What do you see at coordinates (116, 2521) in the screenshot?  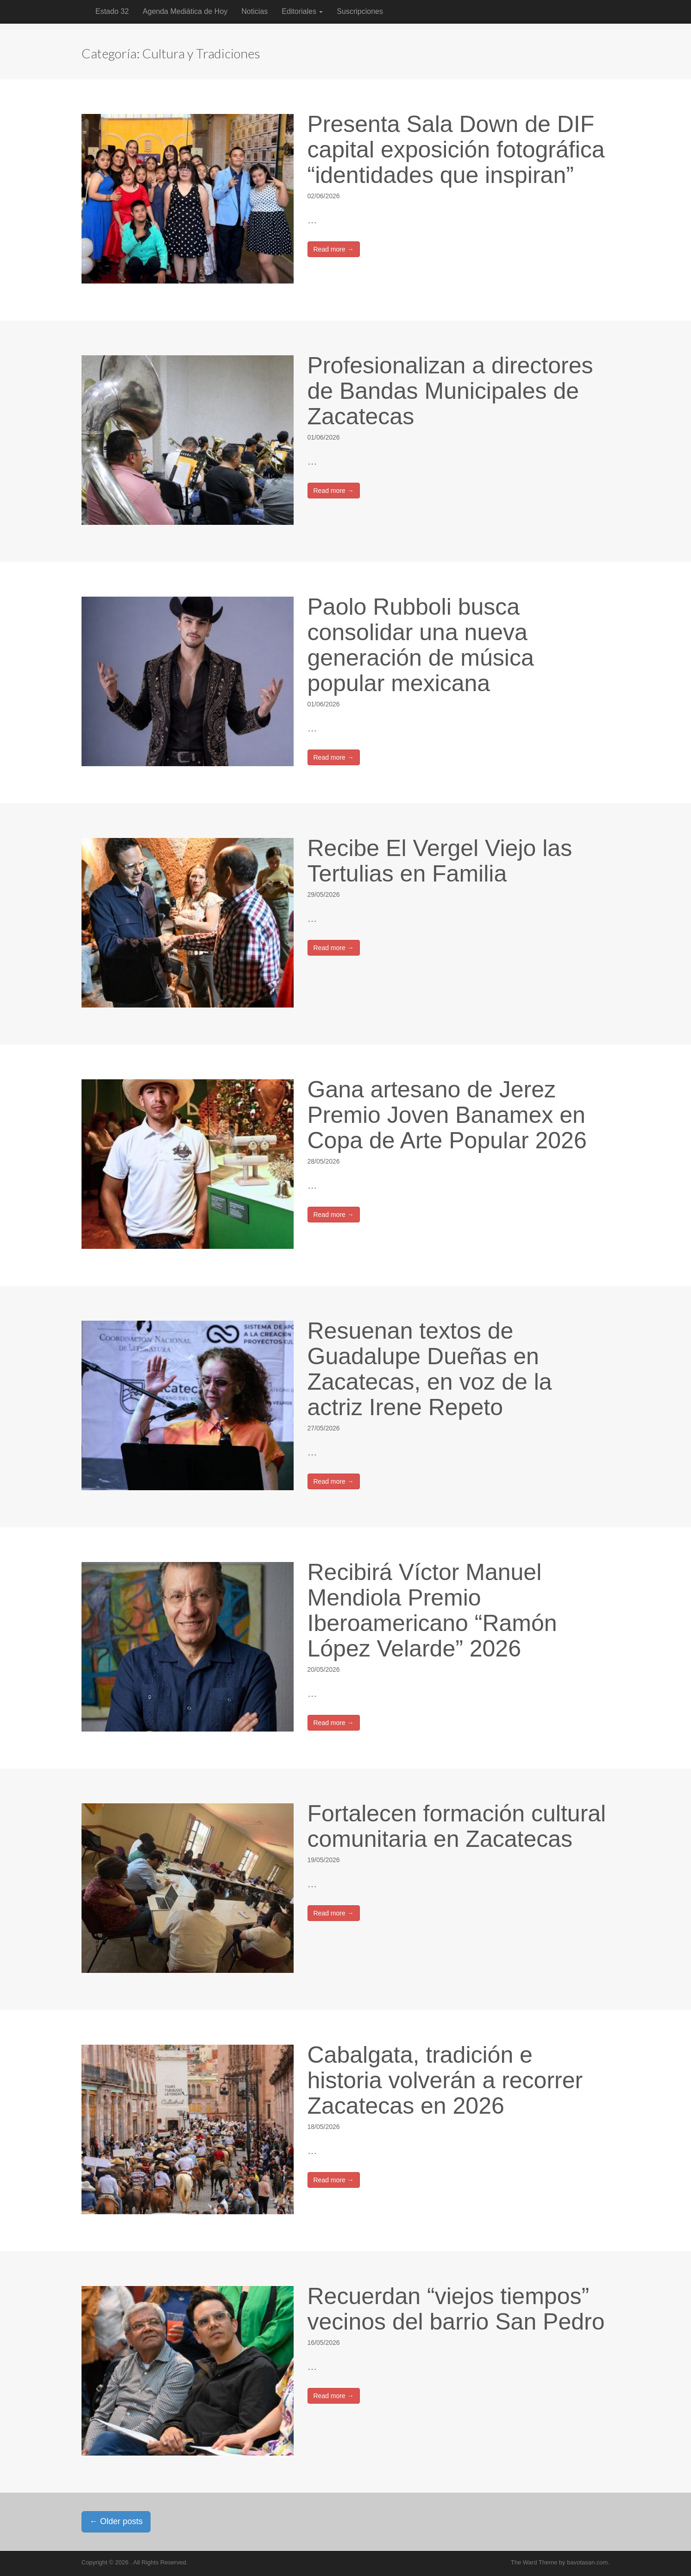 I see `Older posts` at bounding box center [116, 2521].